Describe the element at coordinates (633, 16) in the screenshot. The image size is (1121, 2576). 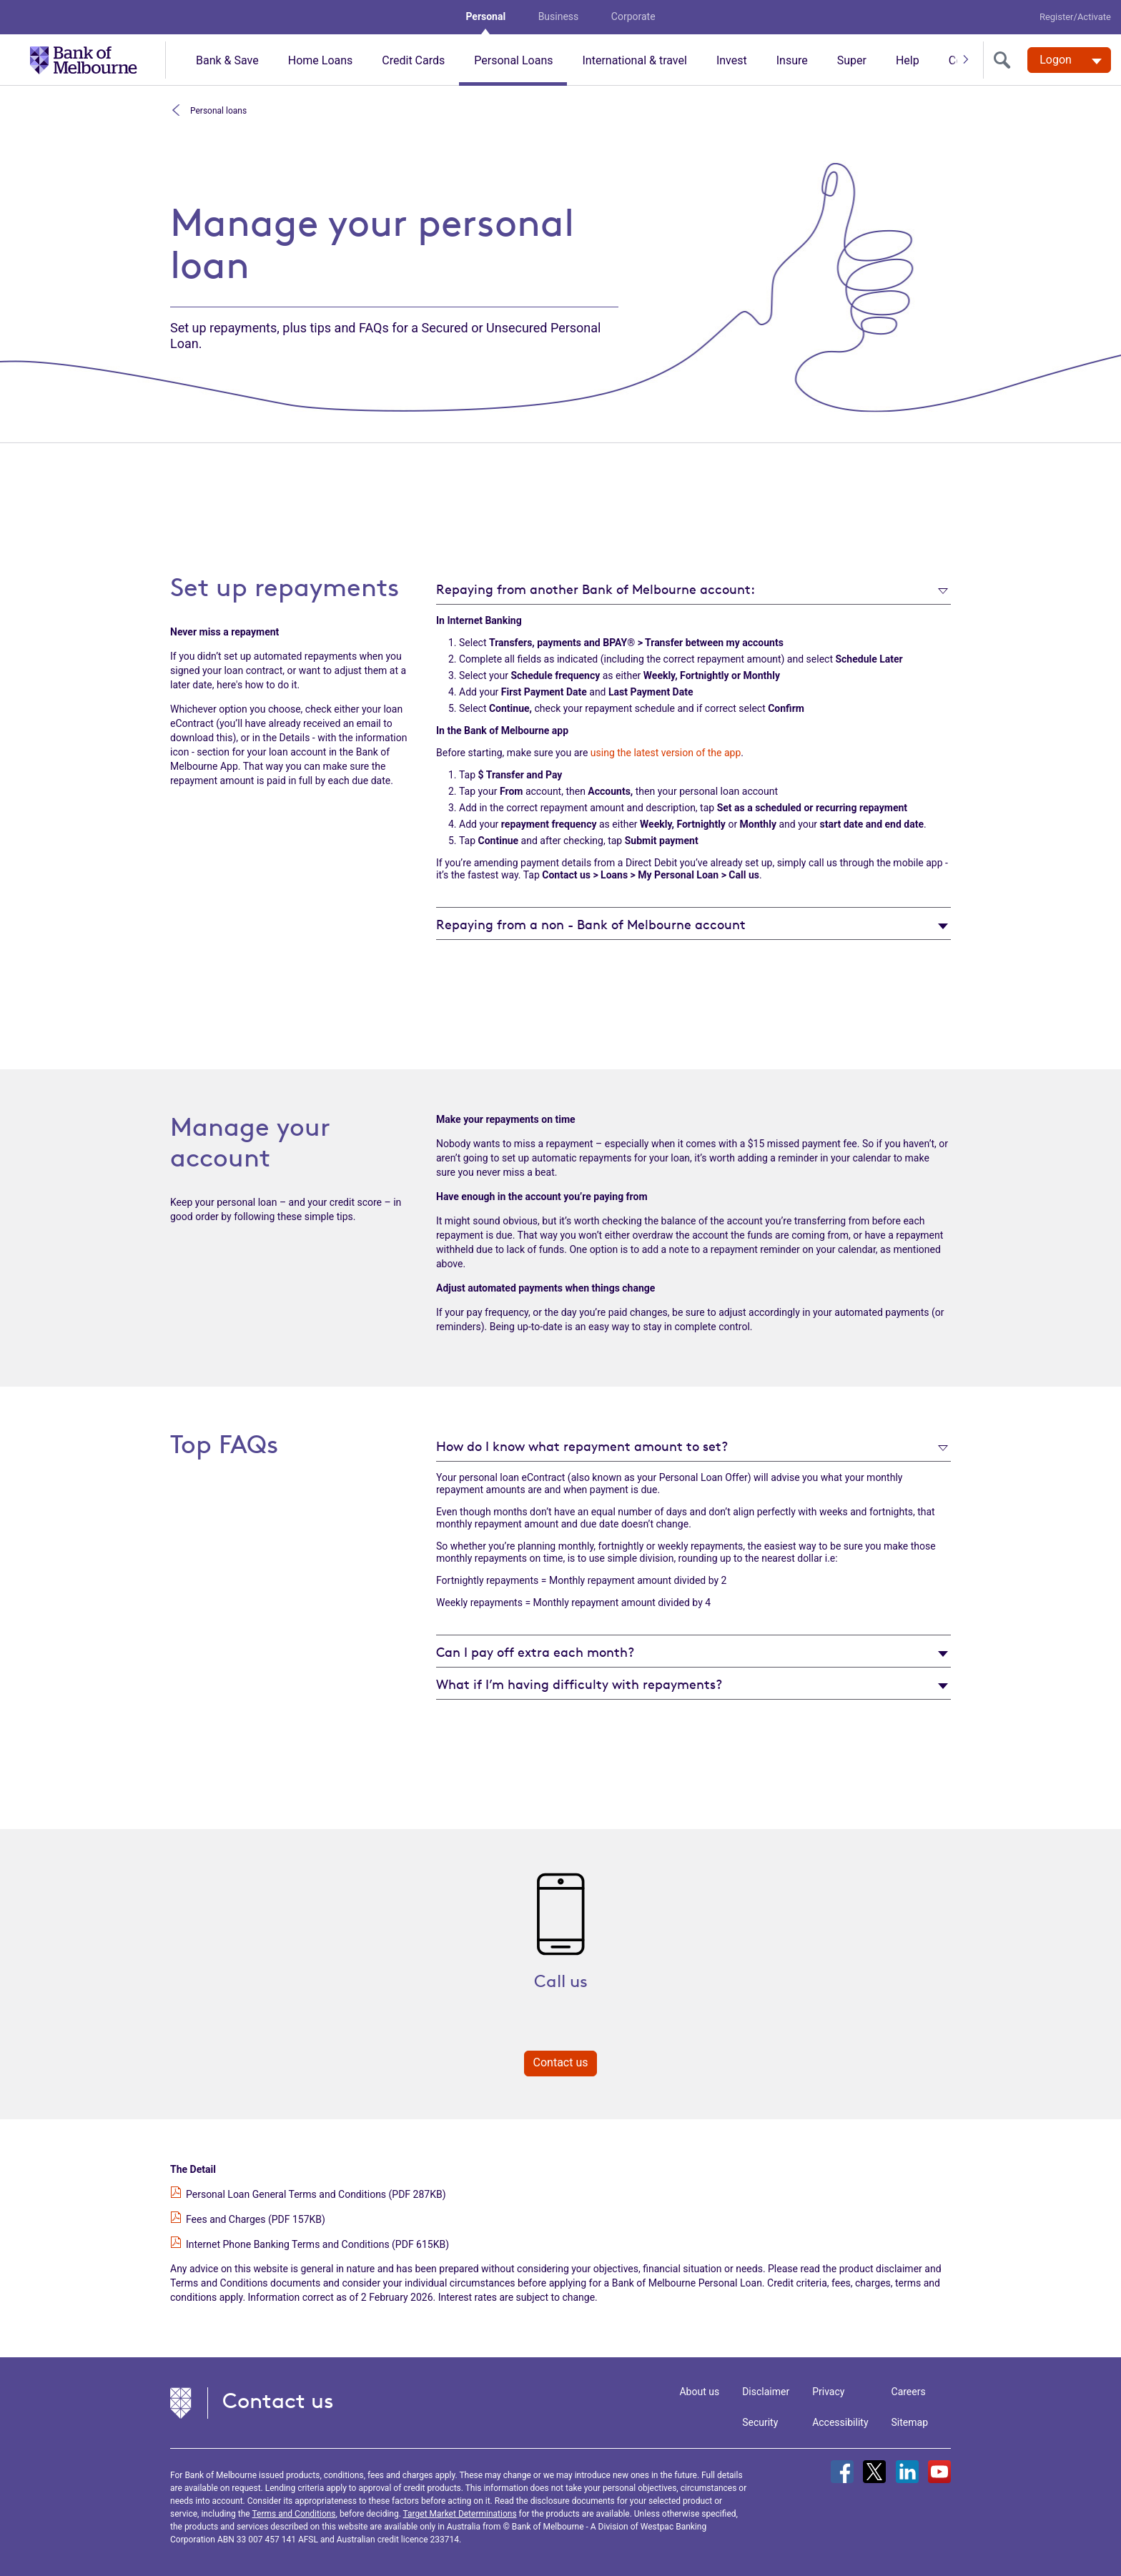
I see `Corporate` at that location.